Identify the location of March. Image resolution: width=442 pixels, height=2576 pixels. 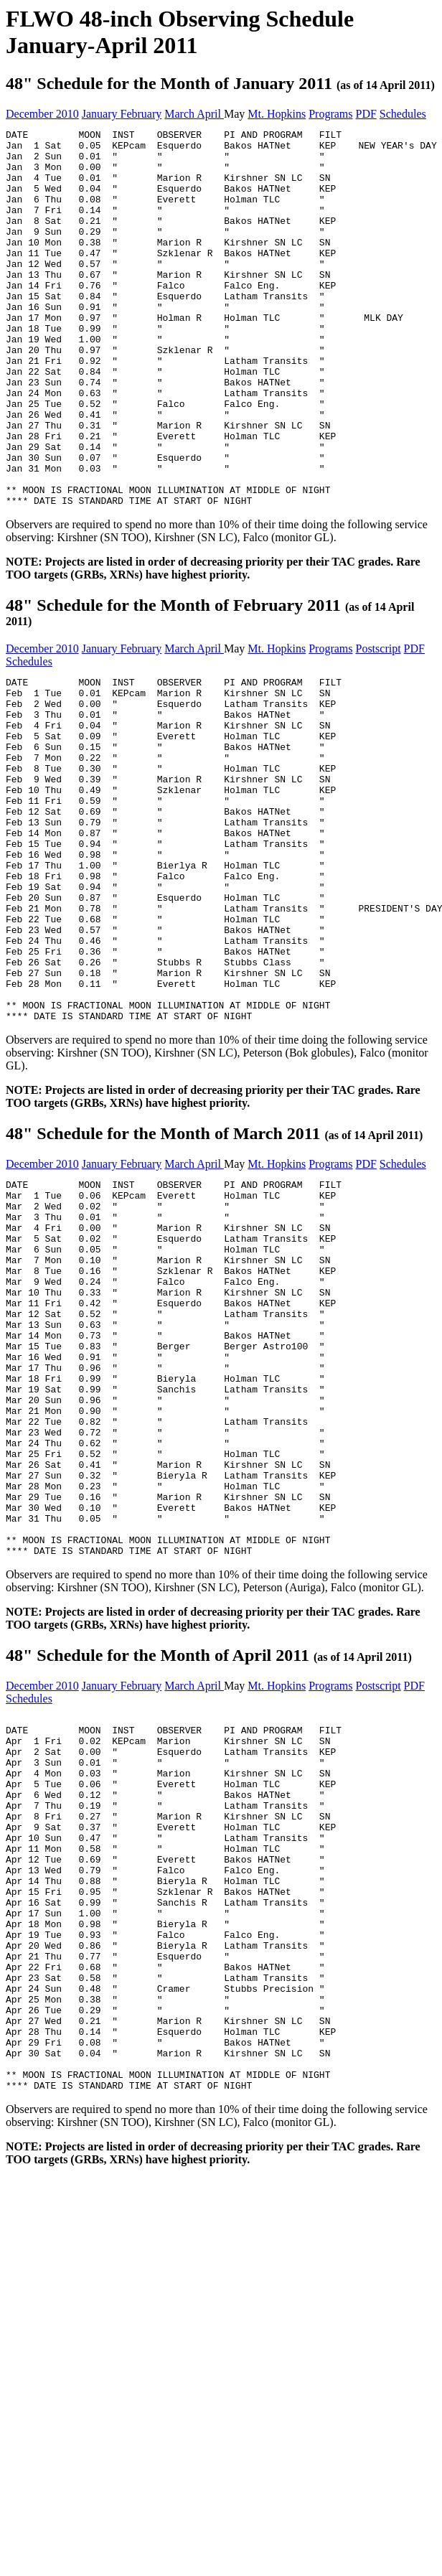
(180, 114).